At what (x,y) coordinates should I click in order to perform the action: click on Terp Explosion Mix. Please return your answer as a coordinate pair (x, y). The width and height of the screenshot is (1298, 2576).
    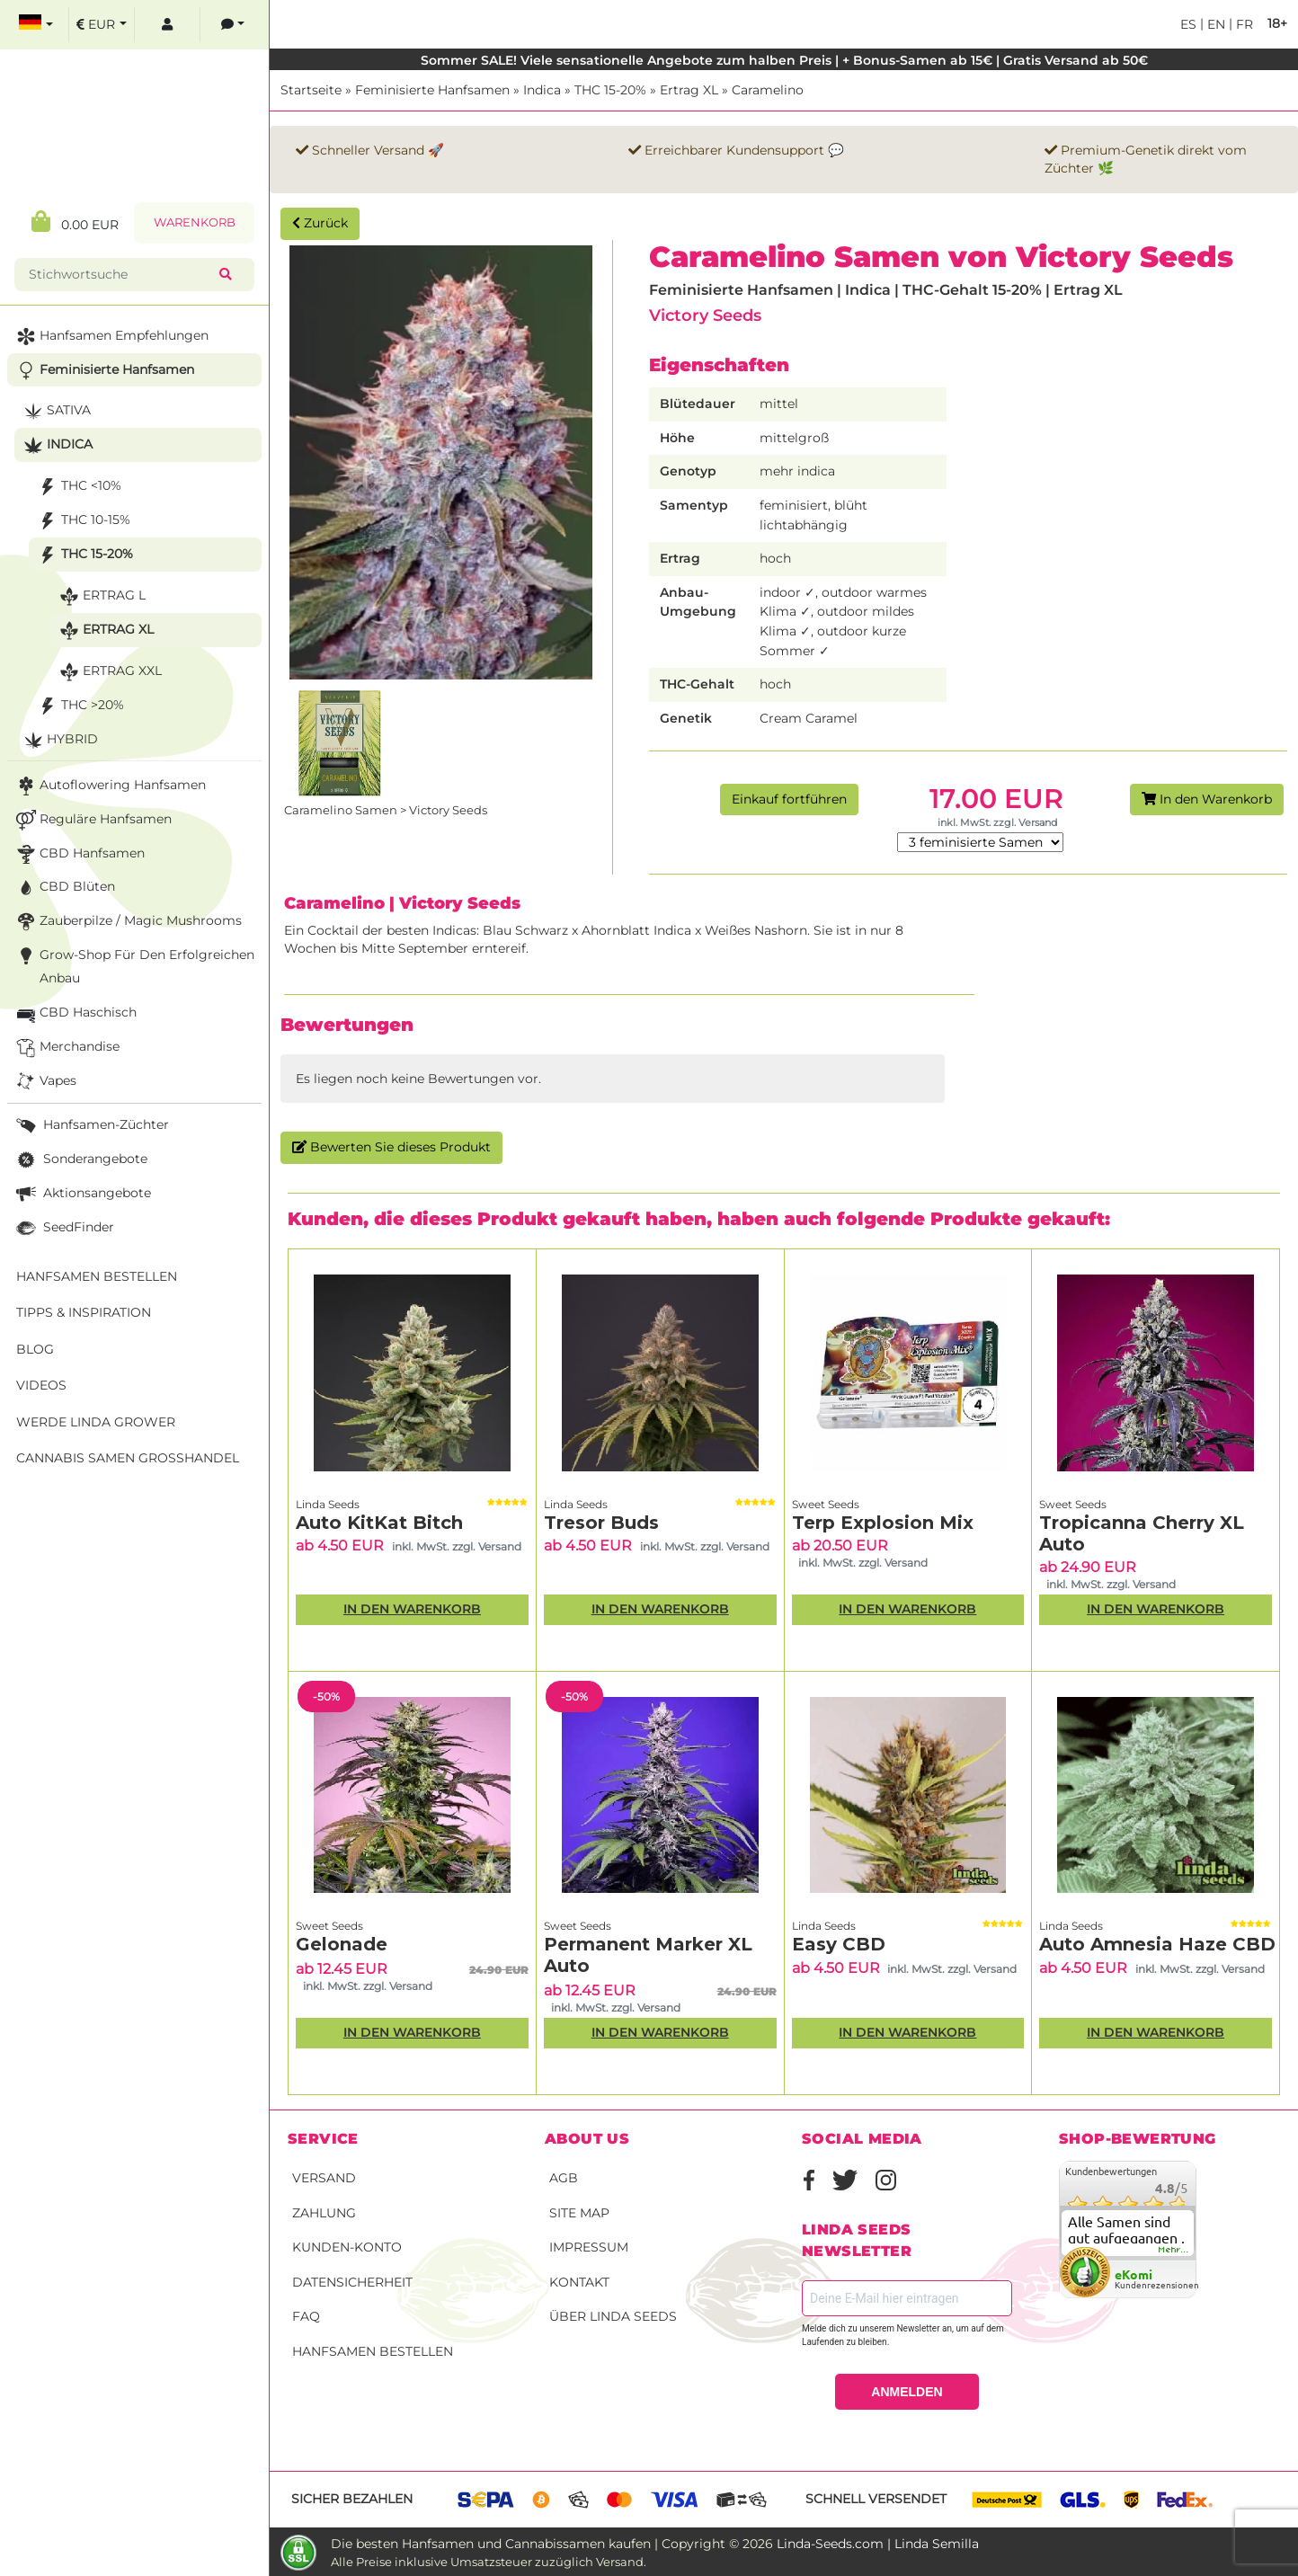
    Looking at the image, I should click on (883, 1522).